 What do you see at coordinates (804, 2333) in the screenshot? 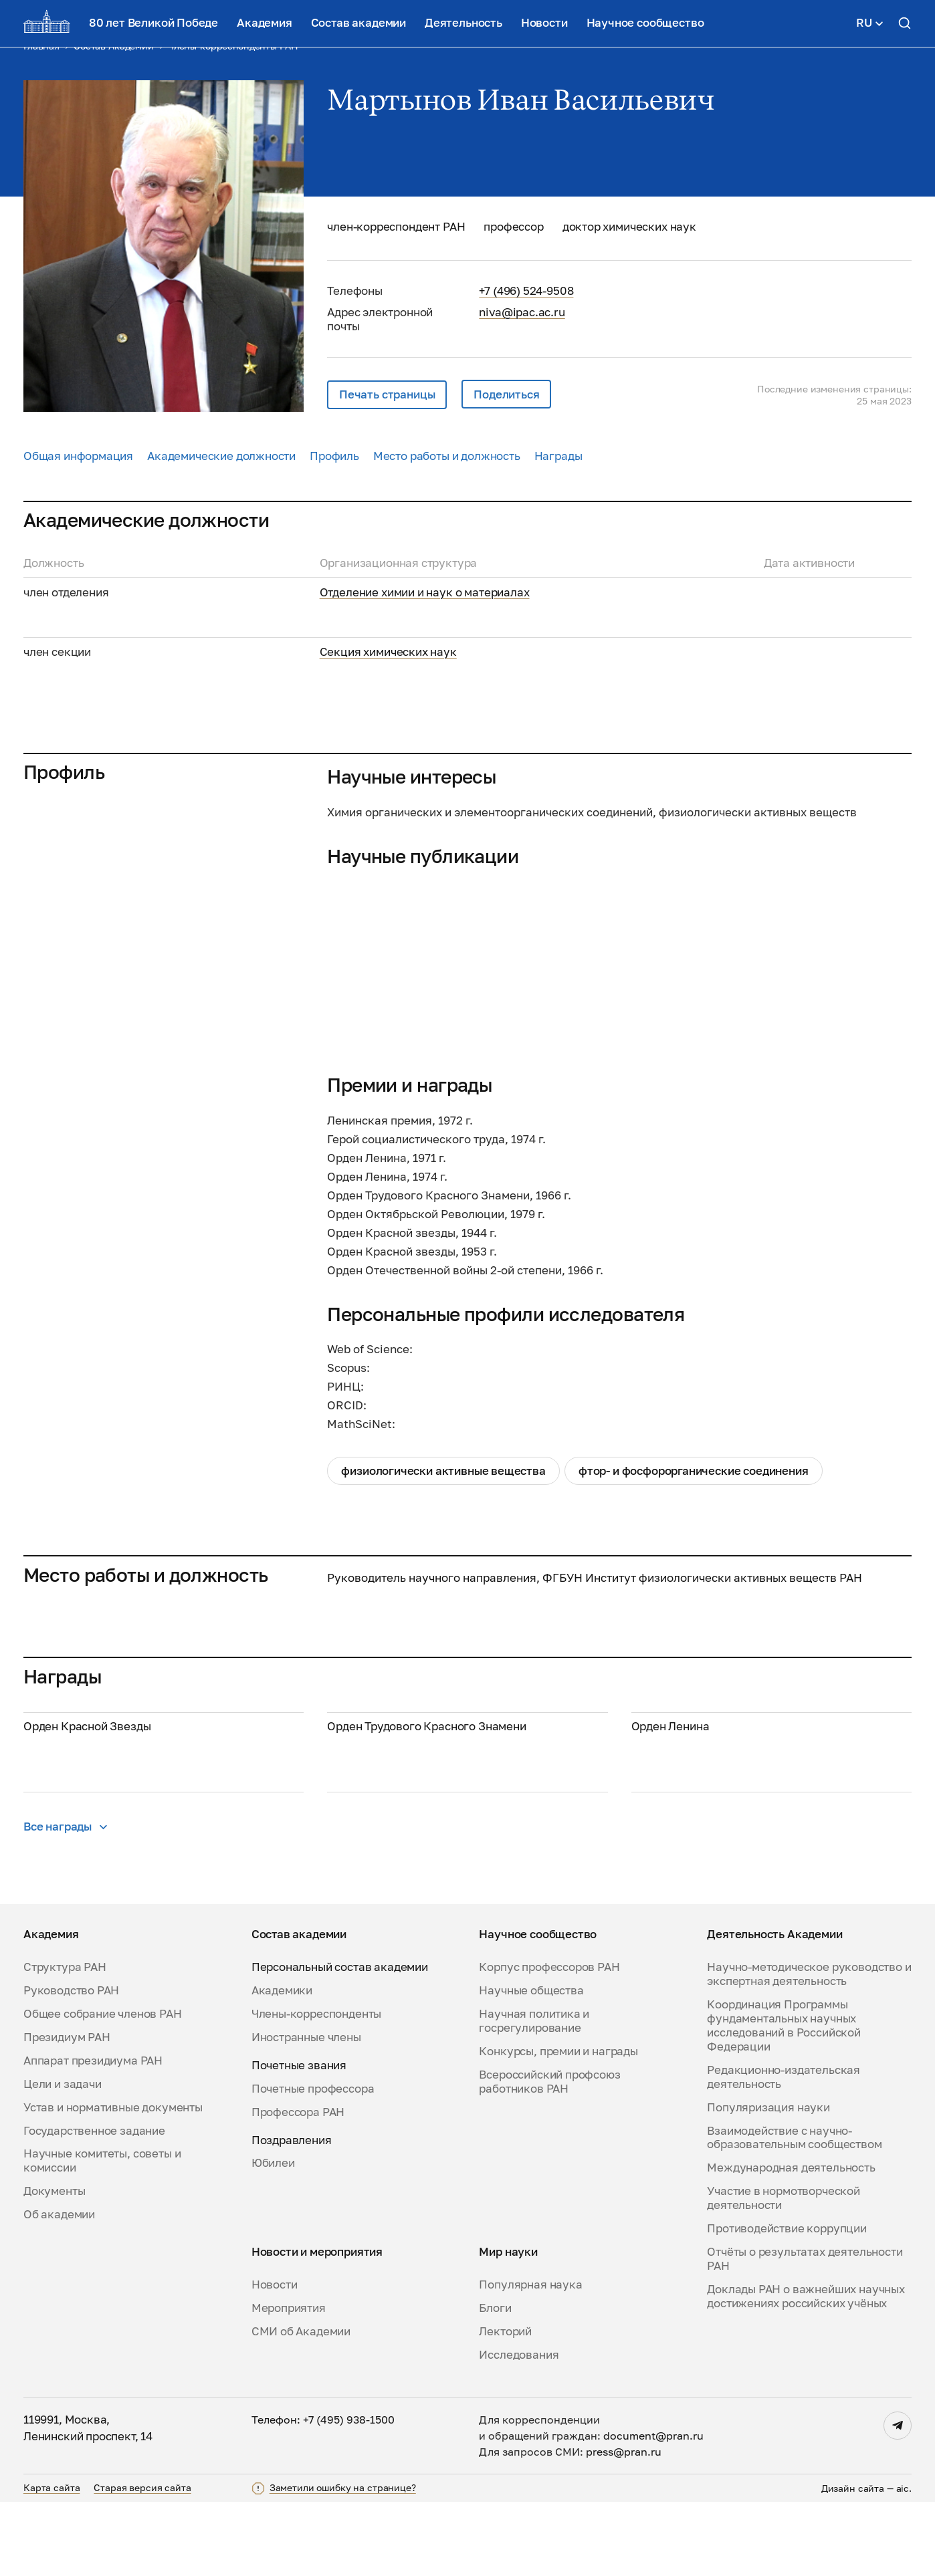
I see `Отчёты о результатах деятельности РАН` at bounding box center [804, 2333].